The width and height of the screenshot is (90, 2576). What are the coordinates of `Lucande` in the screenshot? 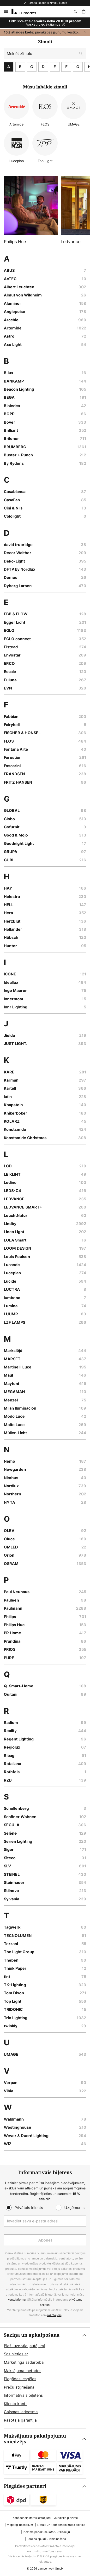 It's located at (12, 1264).